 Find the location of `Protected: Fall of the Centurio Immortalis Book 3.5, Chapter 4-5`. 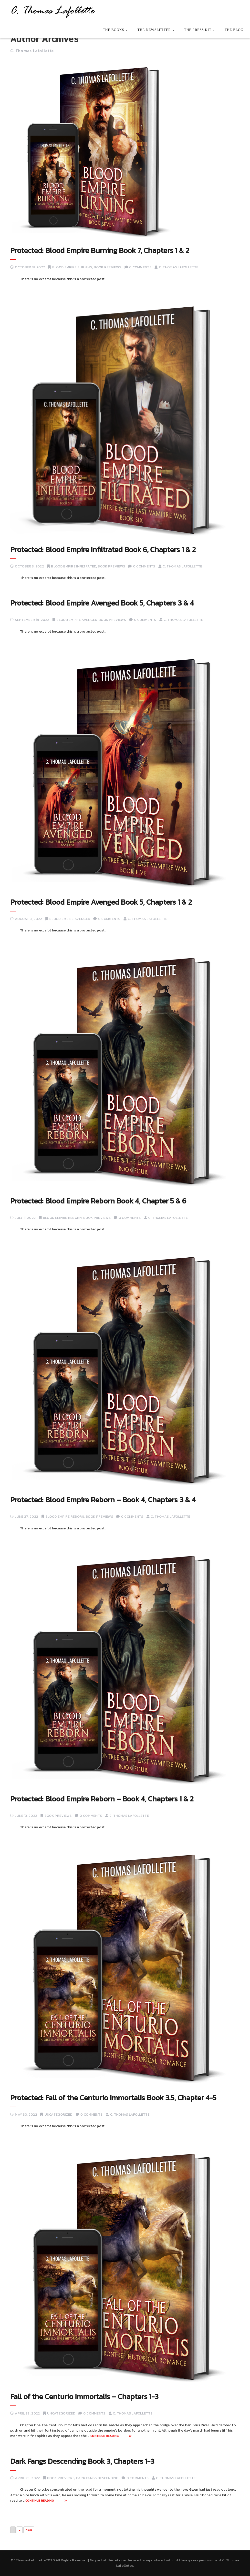

Protected: Fall of the Centurio Immortalis Book 3.5, Chapter 4-5 is located at coordinates (113, 2097).